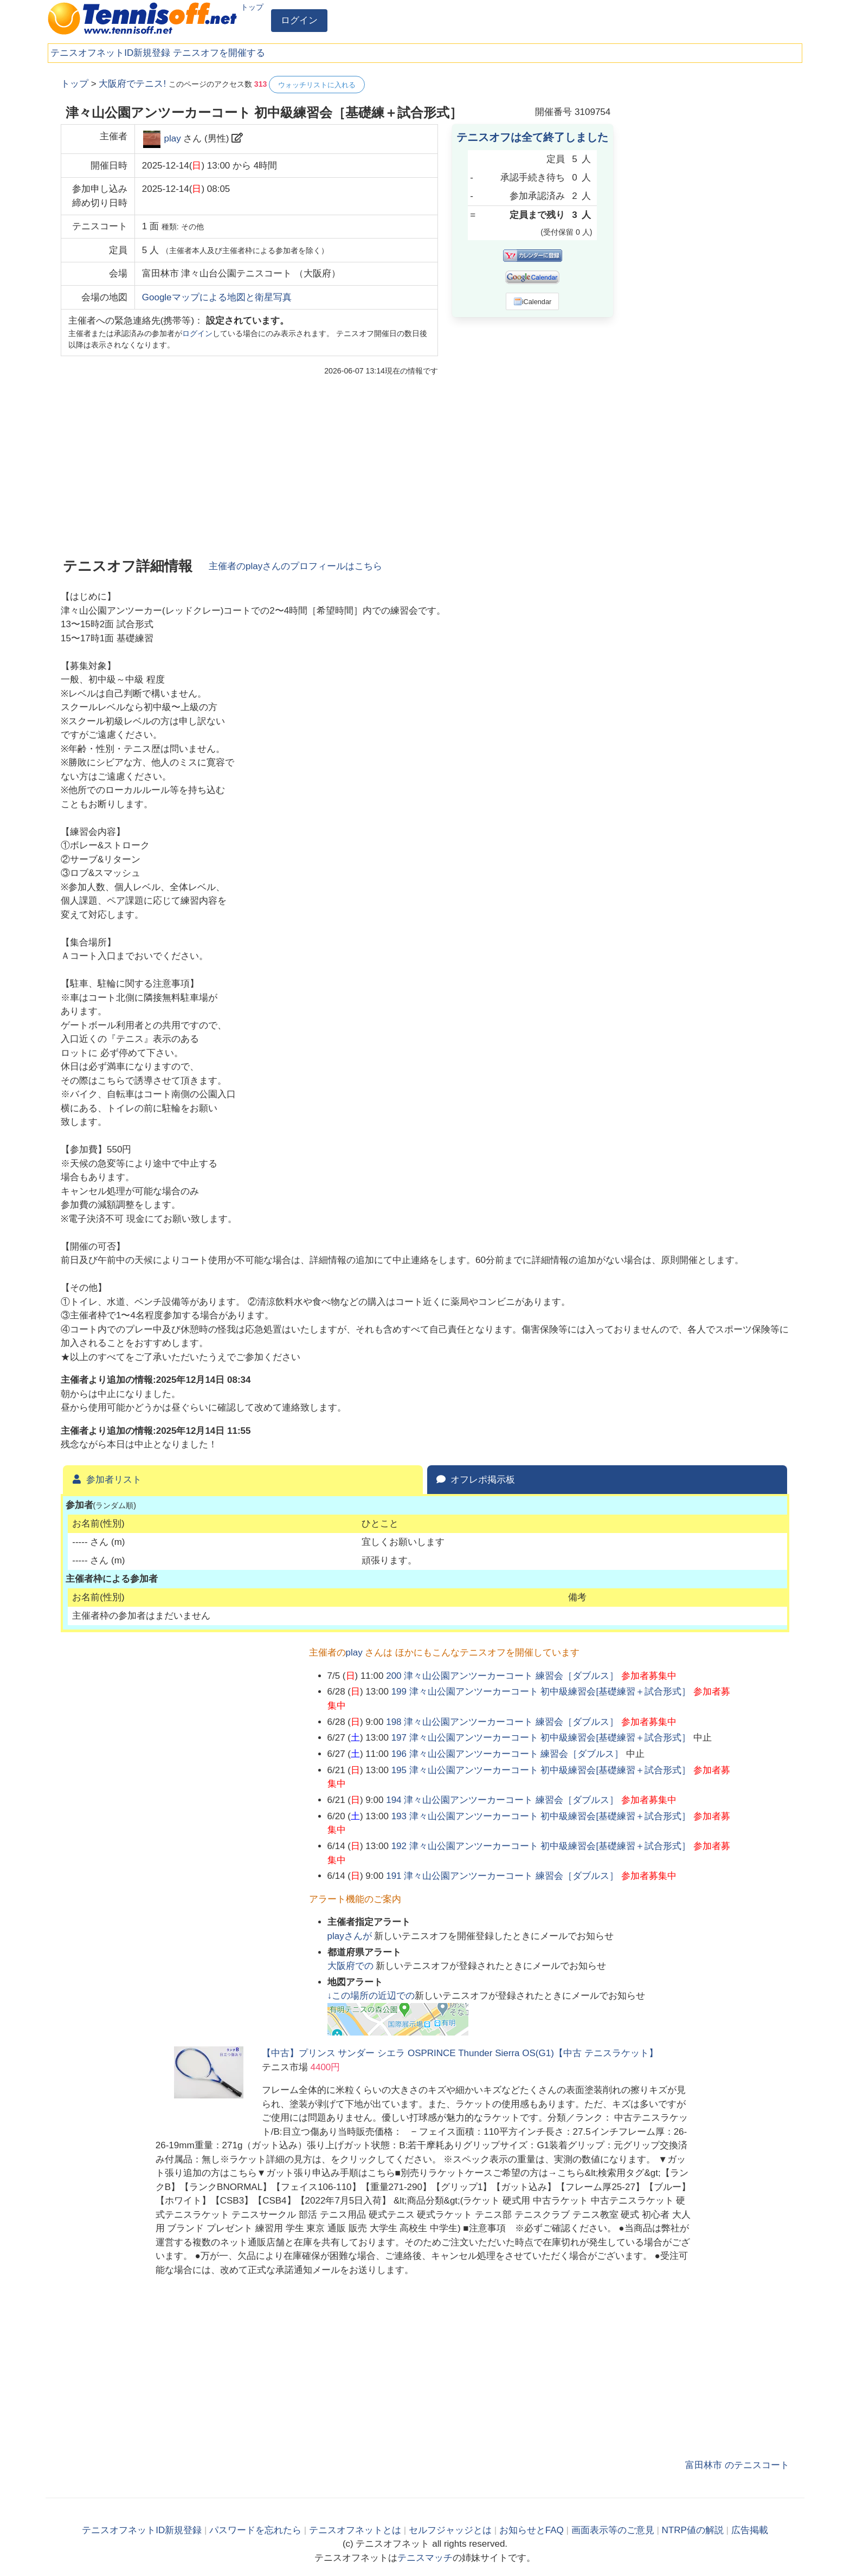  What do you see at coordinates (355, 2530) in the screenshot?
I see `テニスオフネットとは` at bounding box center [355, 2530].